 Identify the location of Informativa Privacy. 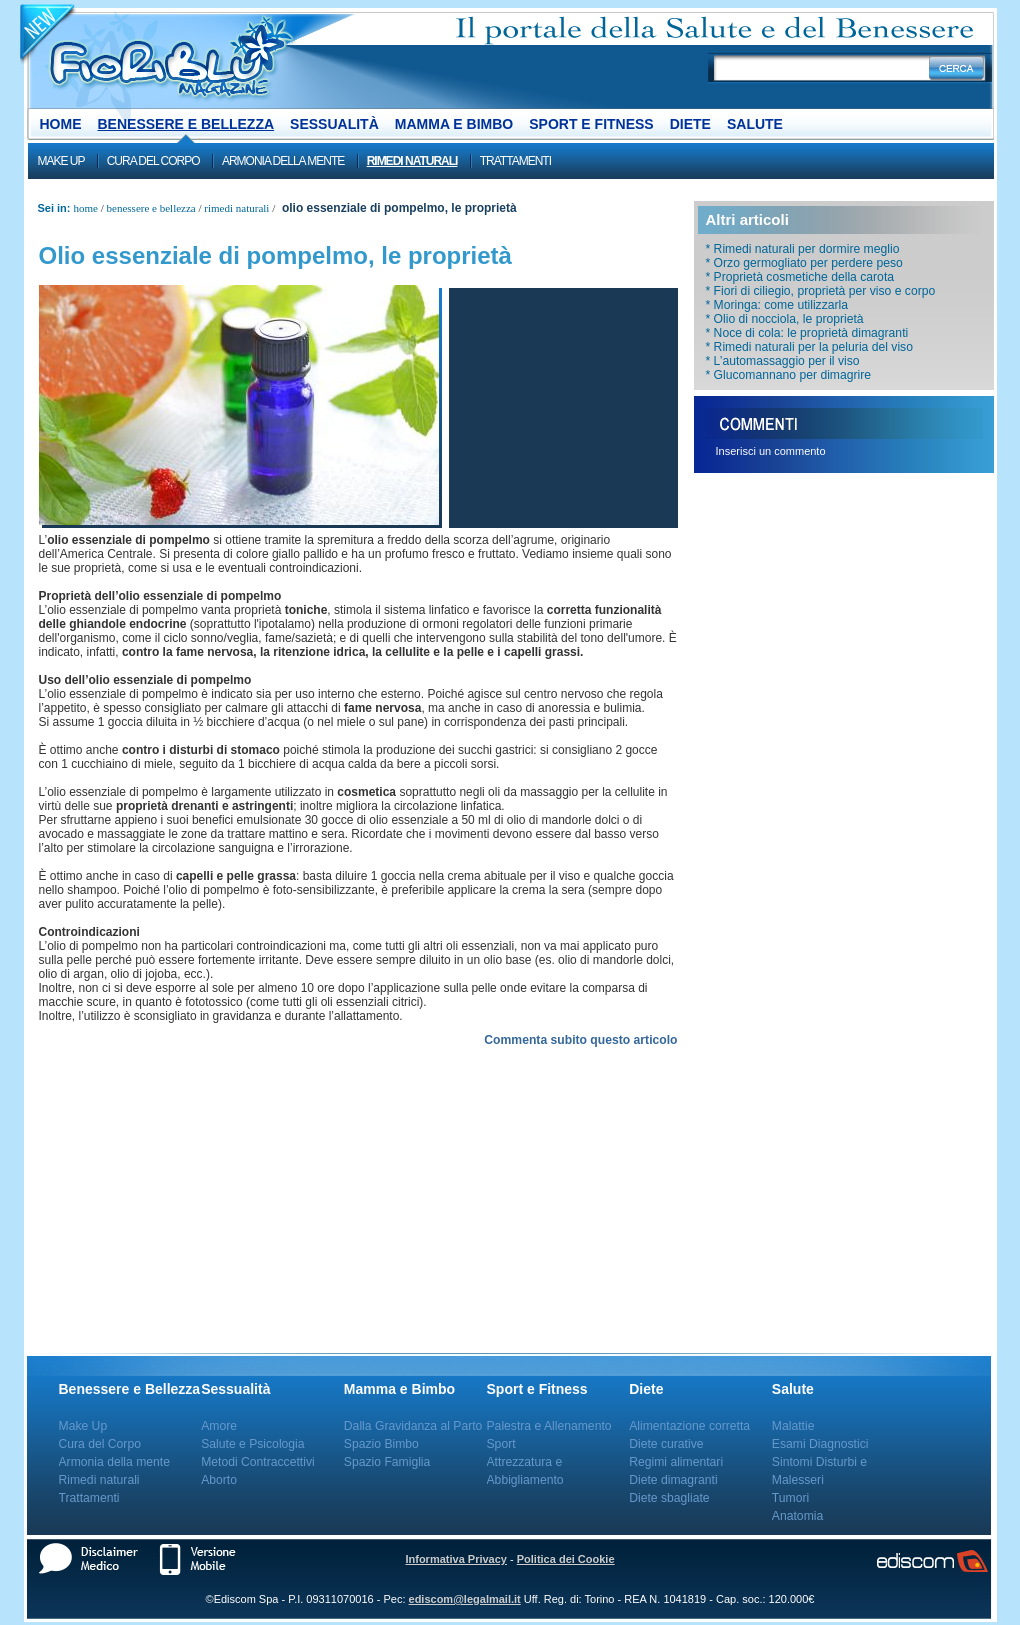
(456, 1559).